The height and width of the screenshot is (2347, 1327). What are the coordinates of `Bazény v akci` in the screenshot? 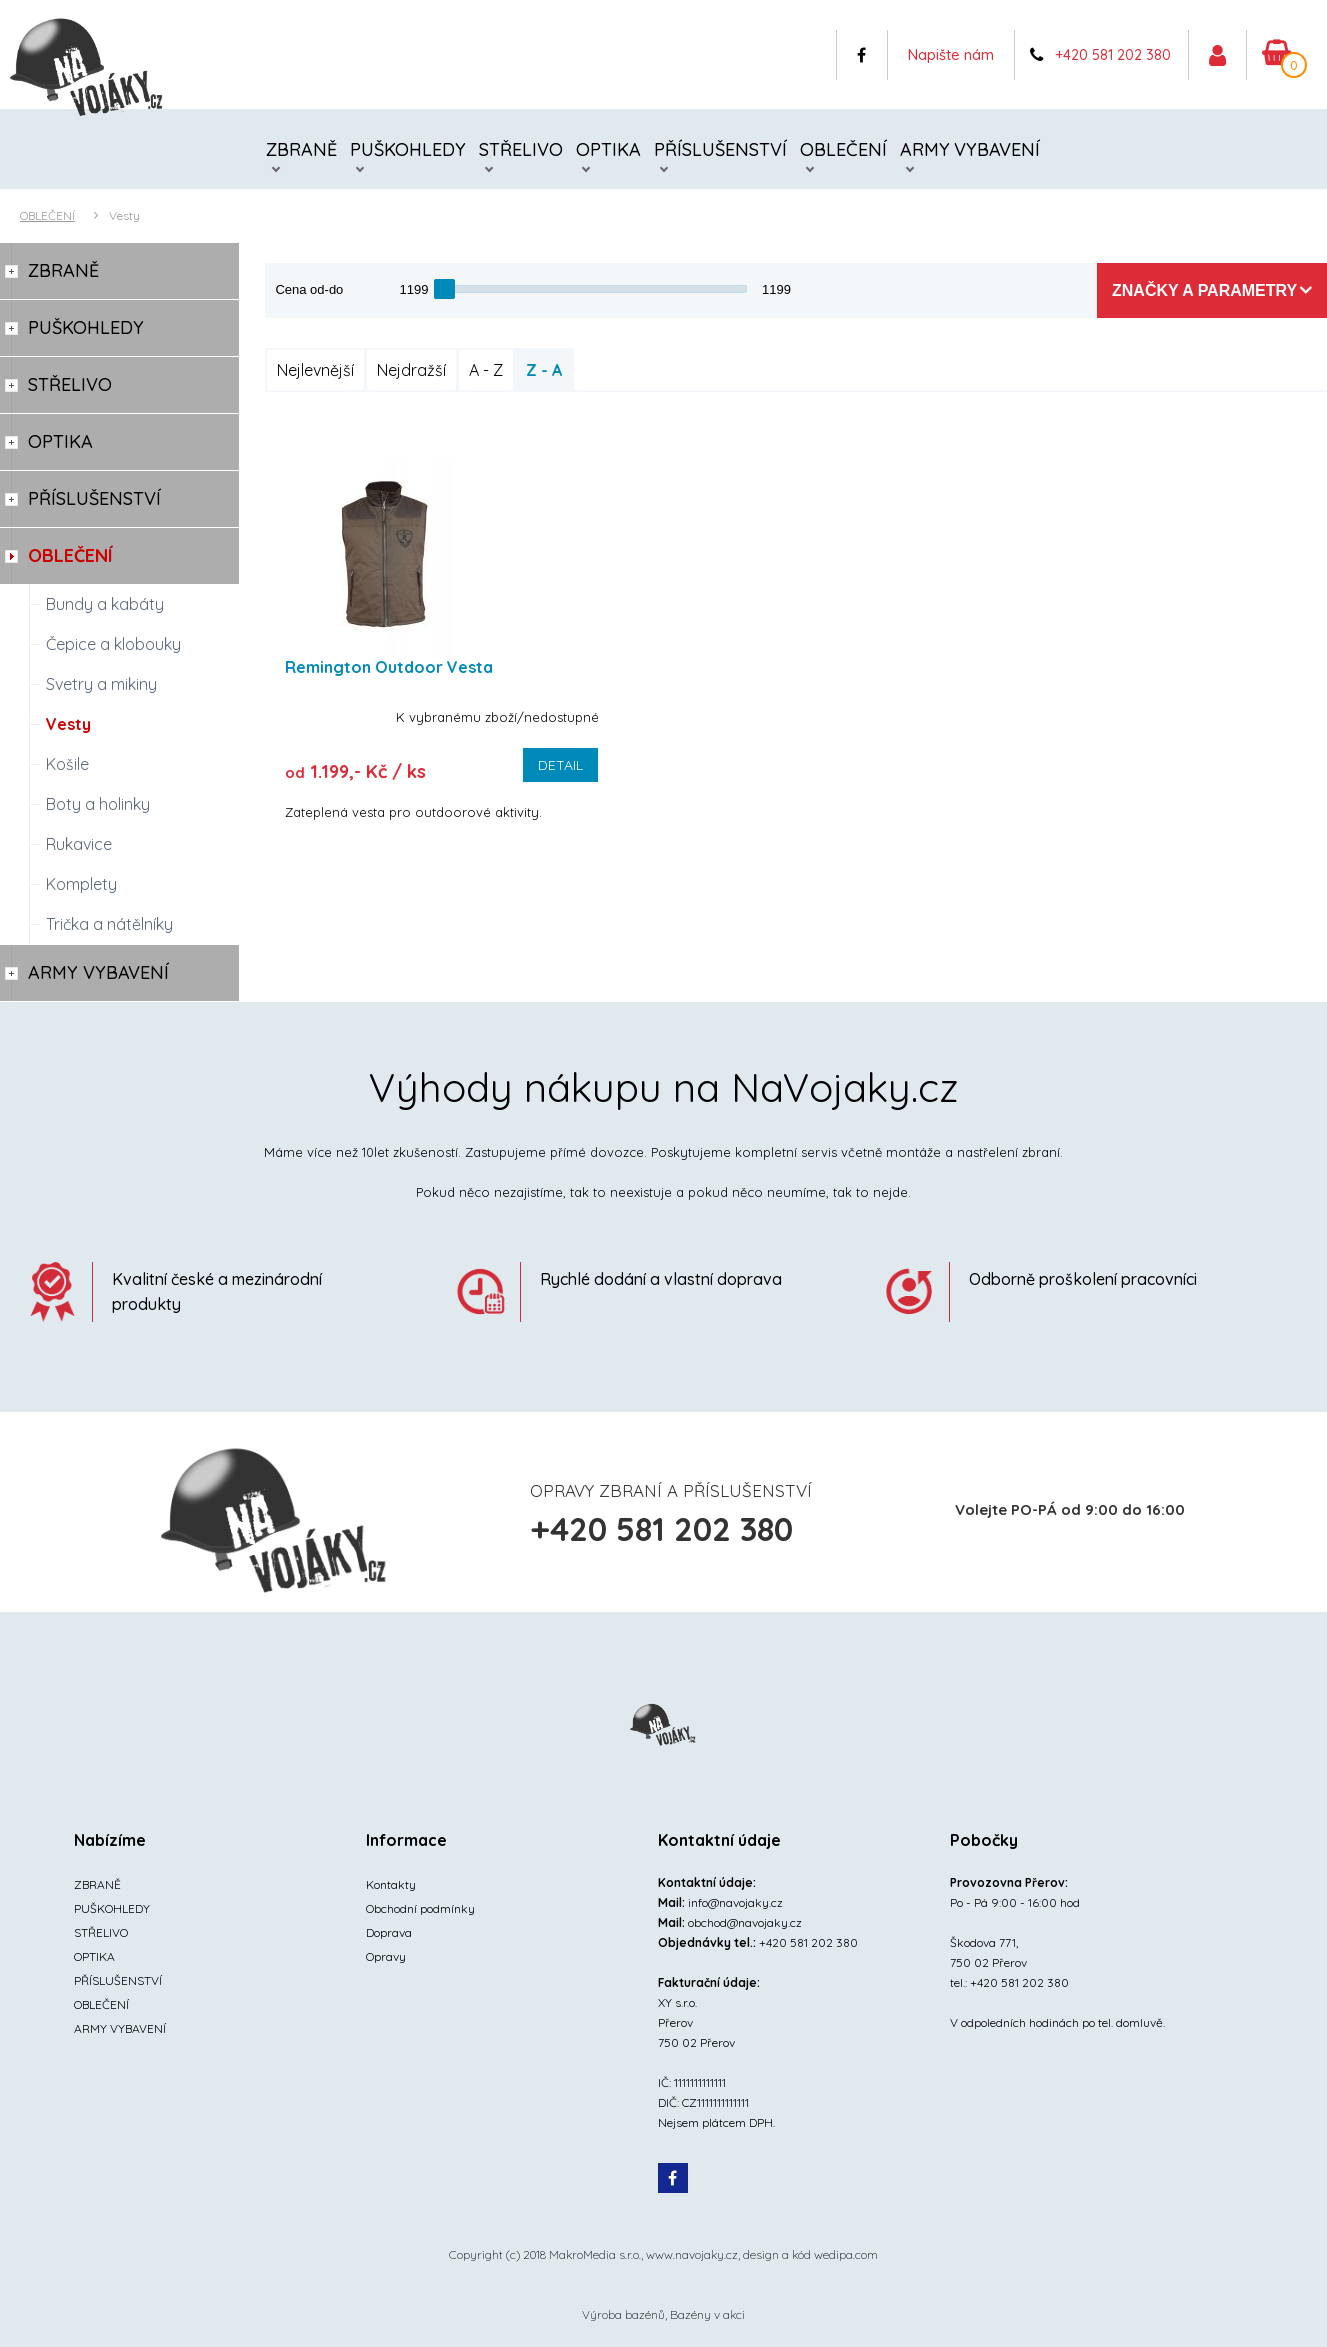 It's located at (707, 2314).